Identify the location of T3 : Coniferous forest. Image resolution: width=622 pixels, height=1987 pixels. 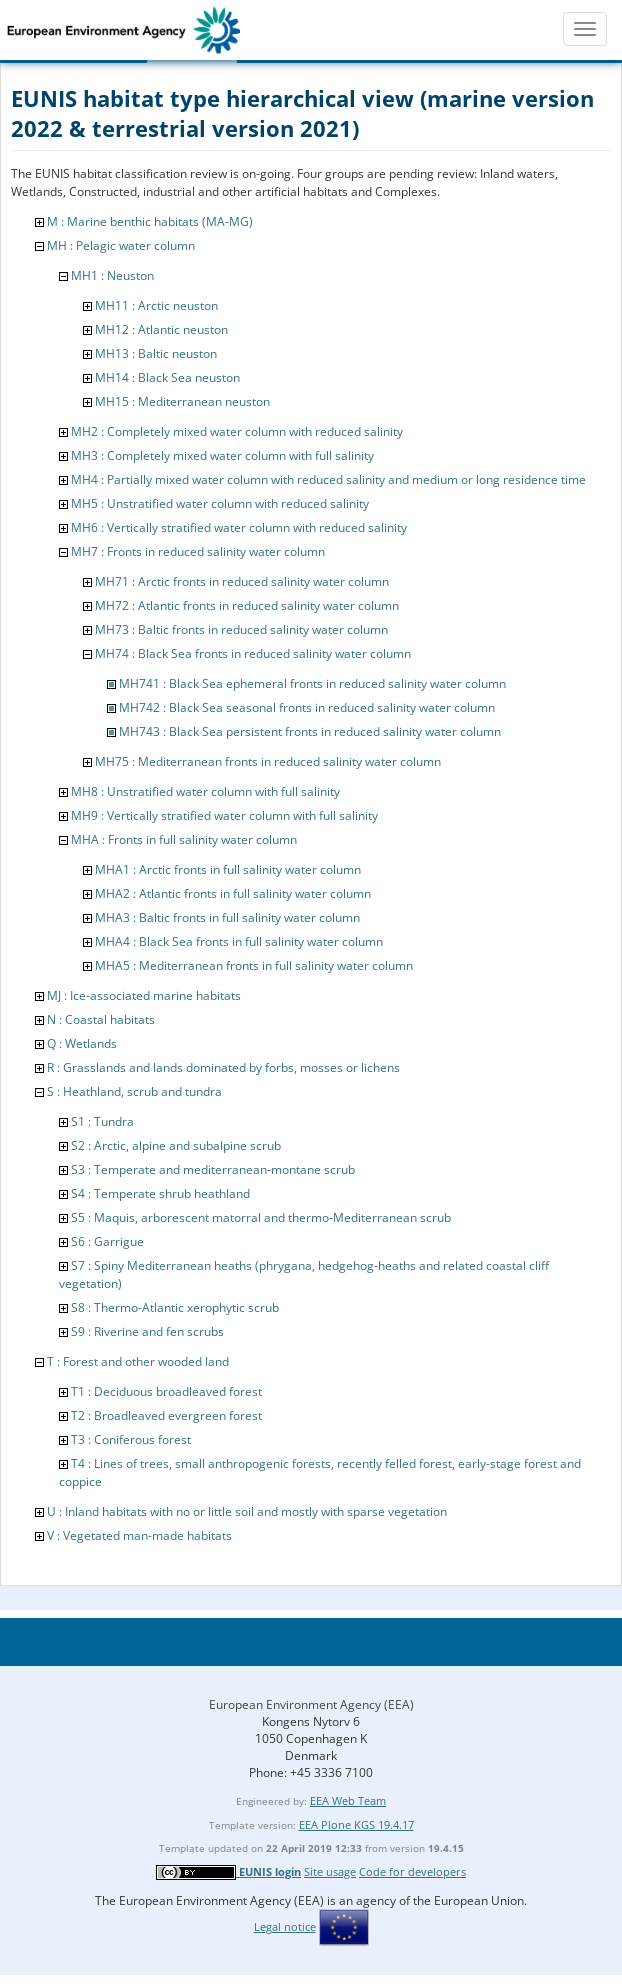
(131, 1439).